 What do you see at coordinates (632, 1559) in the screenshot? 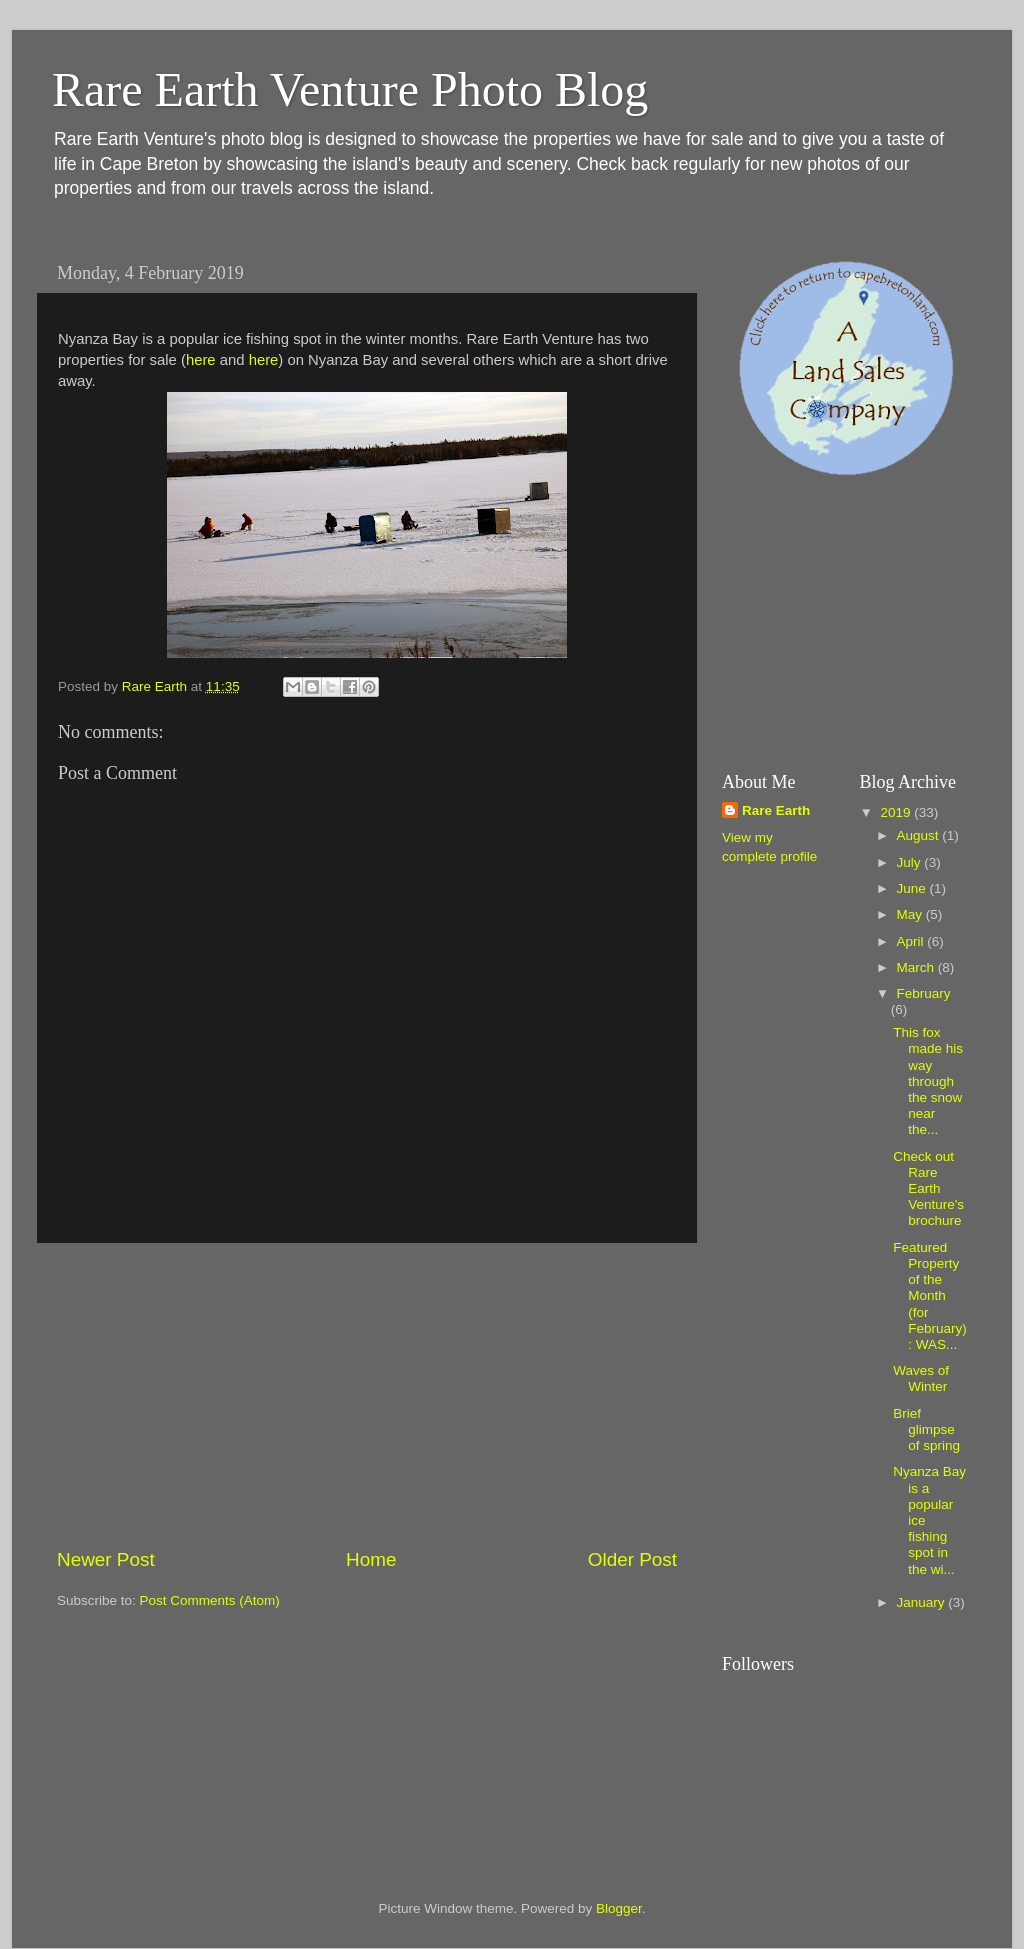
I see `Older Post` at bounding box center [632, 1559].